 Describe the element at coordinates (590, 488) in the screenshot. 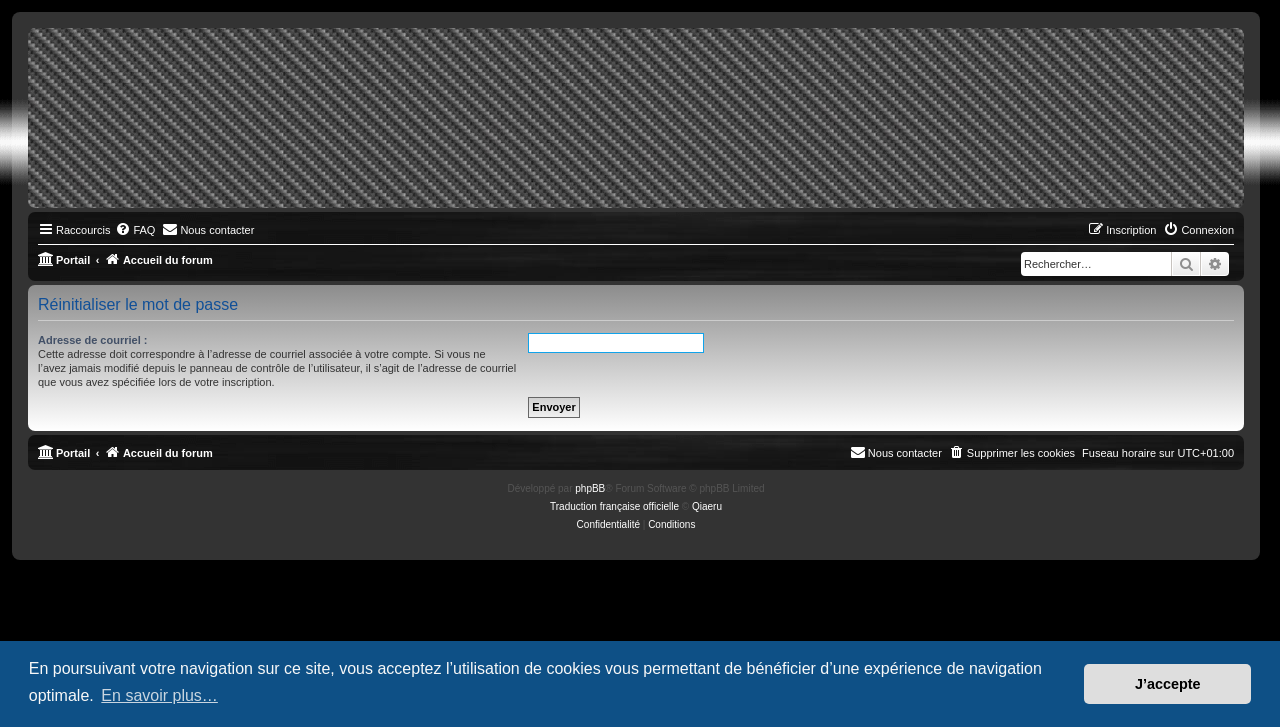

I see `phpBB` at that location.